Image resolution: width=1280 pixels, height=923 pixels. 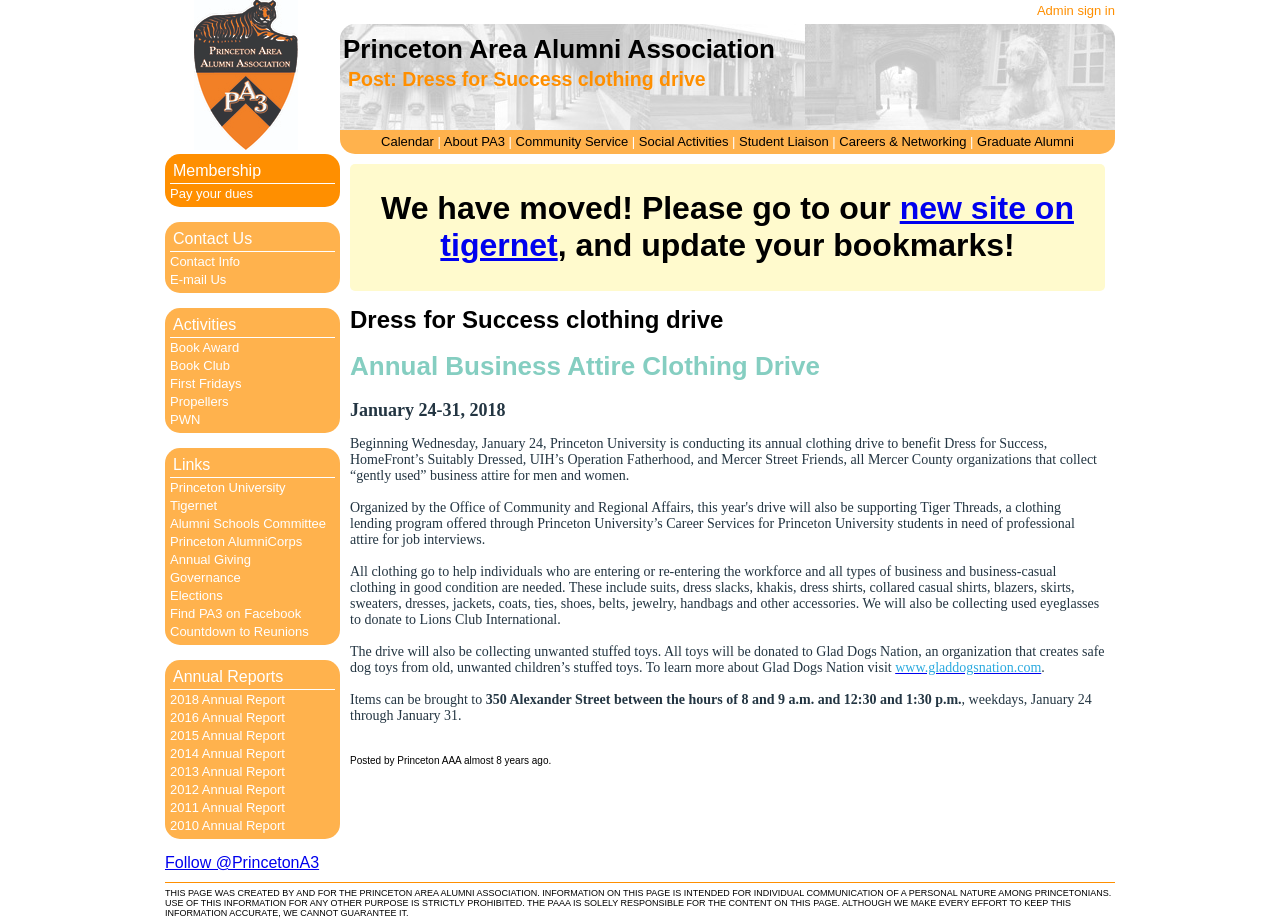 I want to click on Admin sign in, so click(x=1076, y=10).